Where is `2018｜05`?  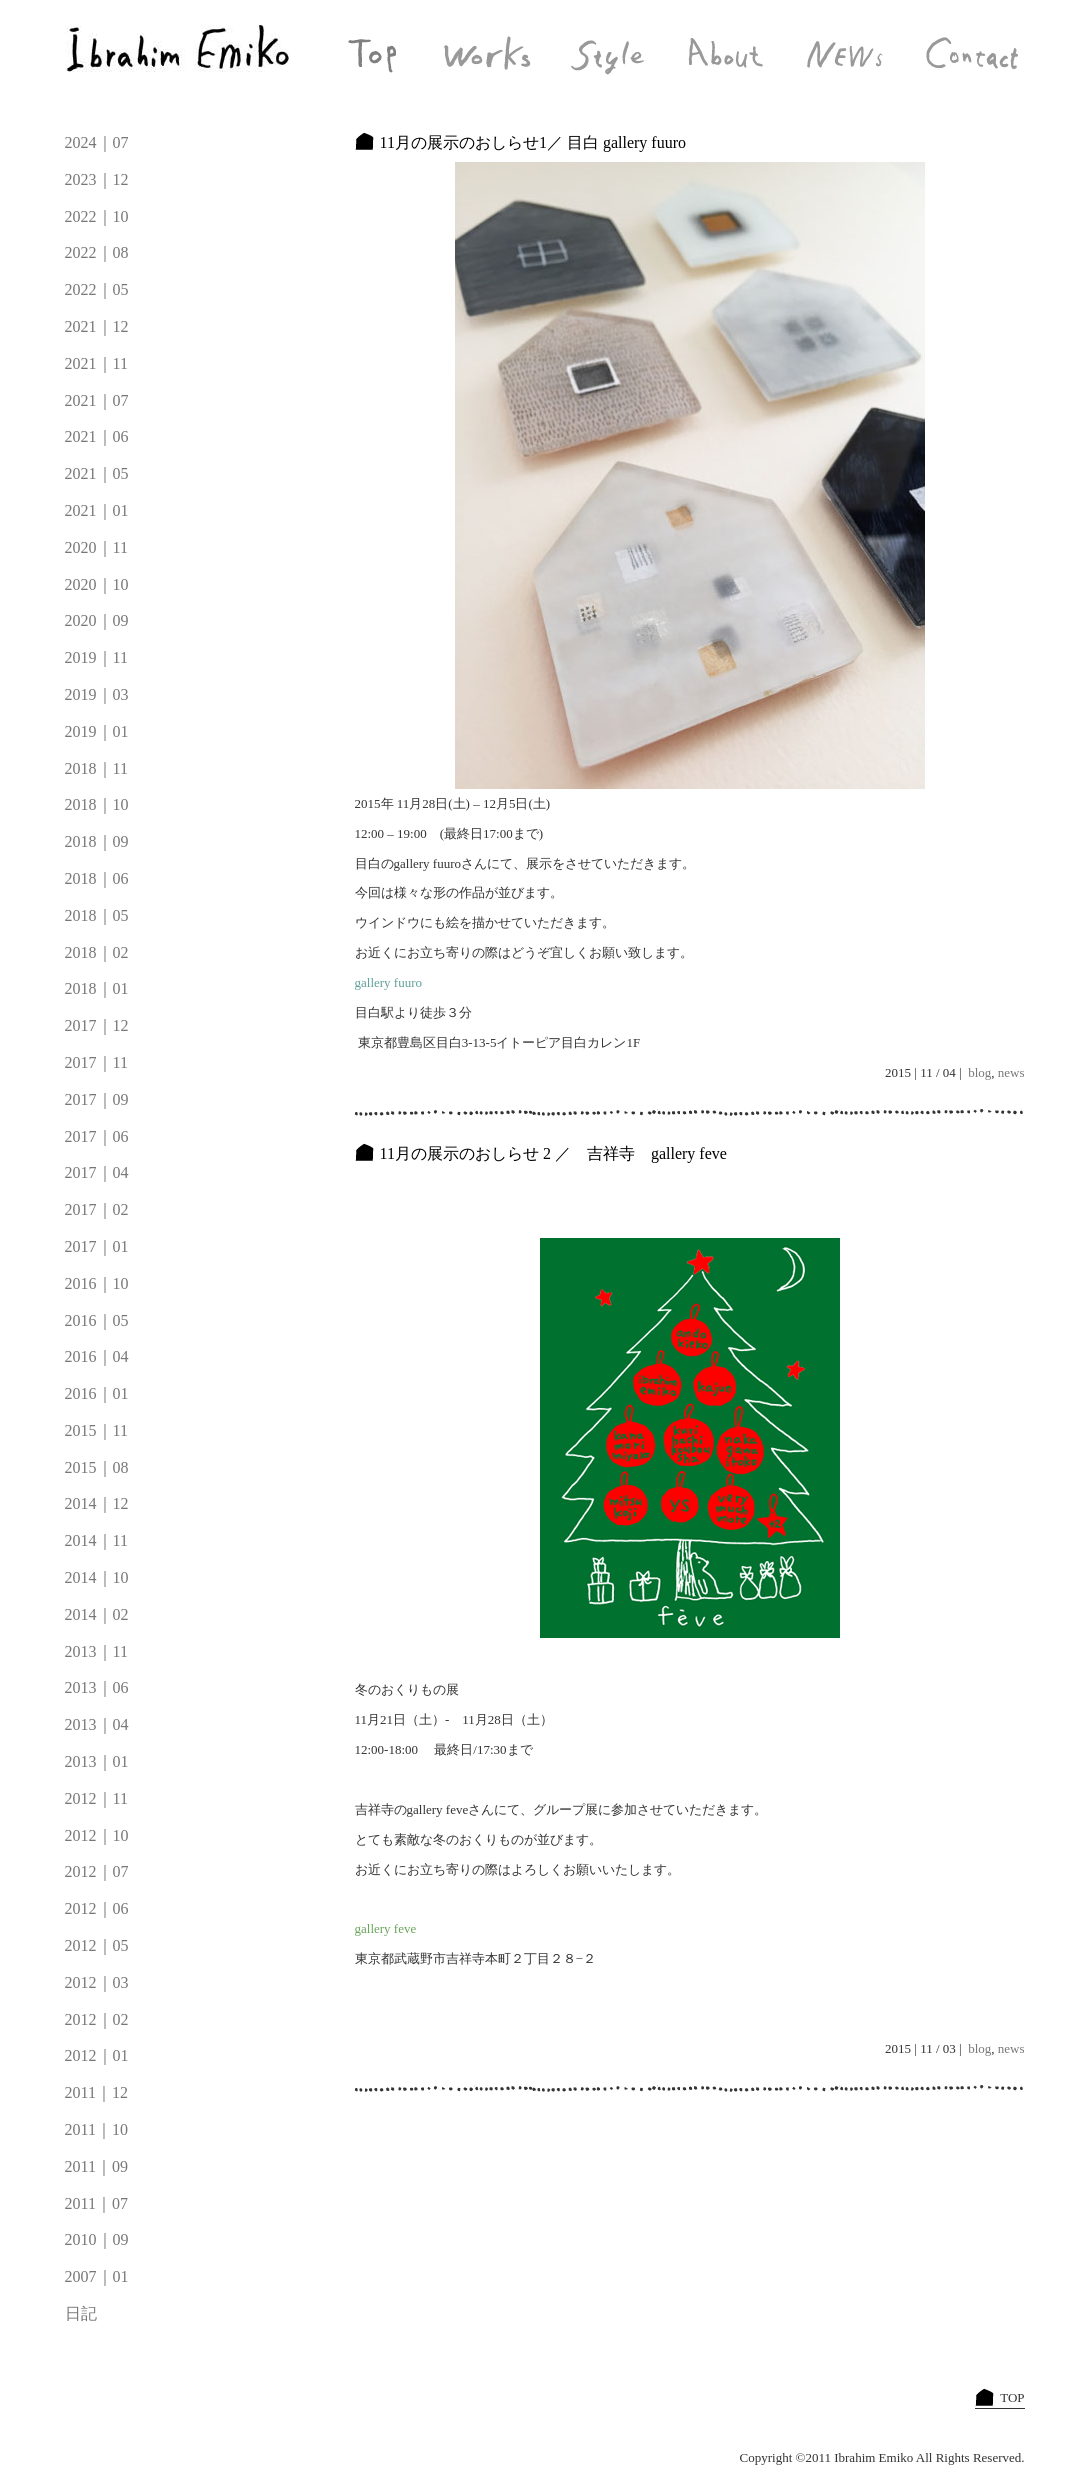
2018｜05 is located at coordinates (97, 915).